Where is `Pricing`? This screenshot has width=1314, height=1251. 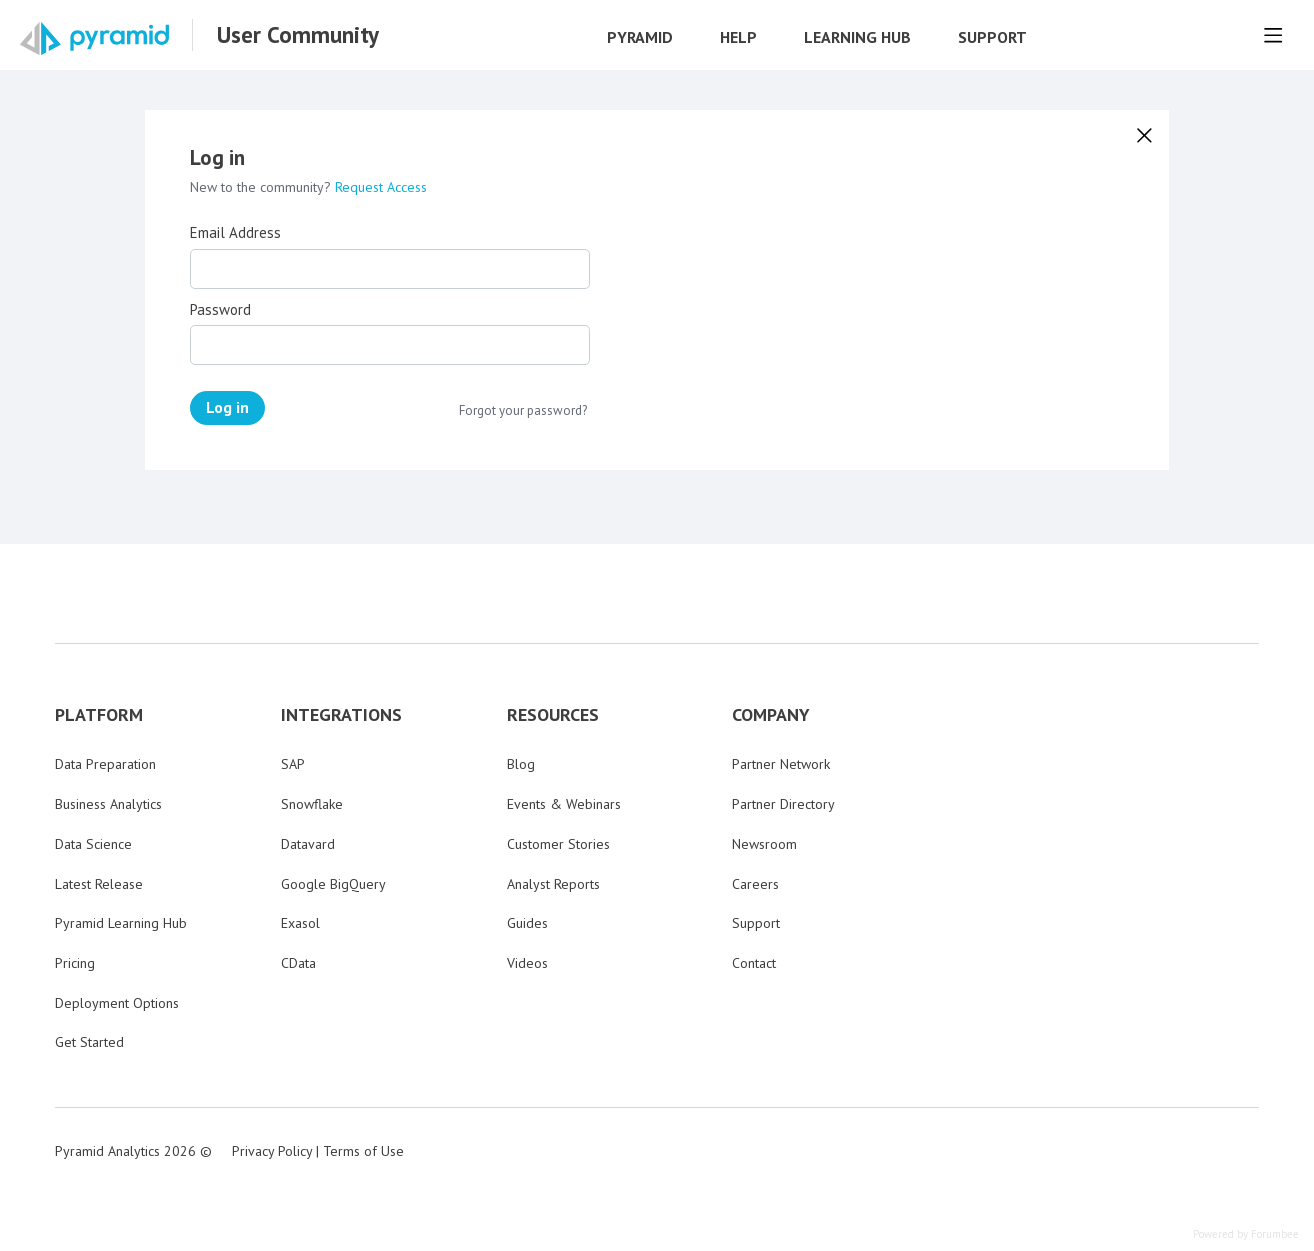 Pricing is located at coordinates (75, 963).